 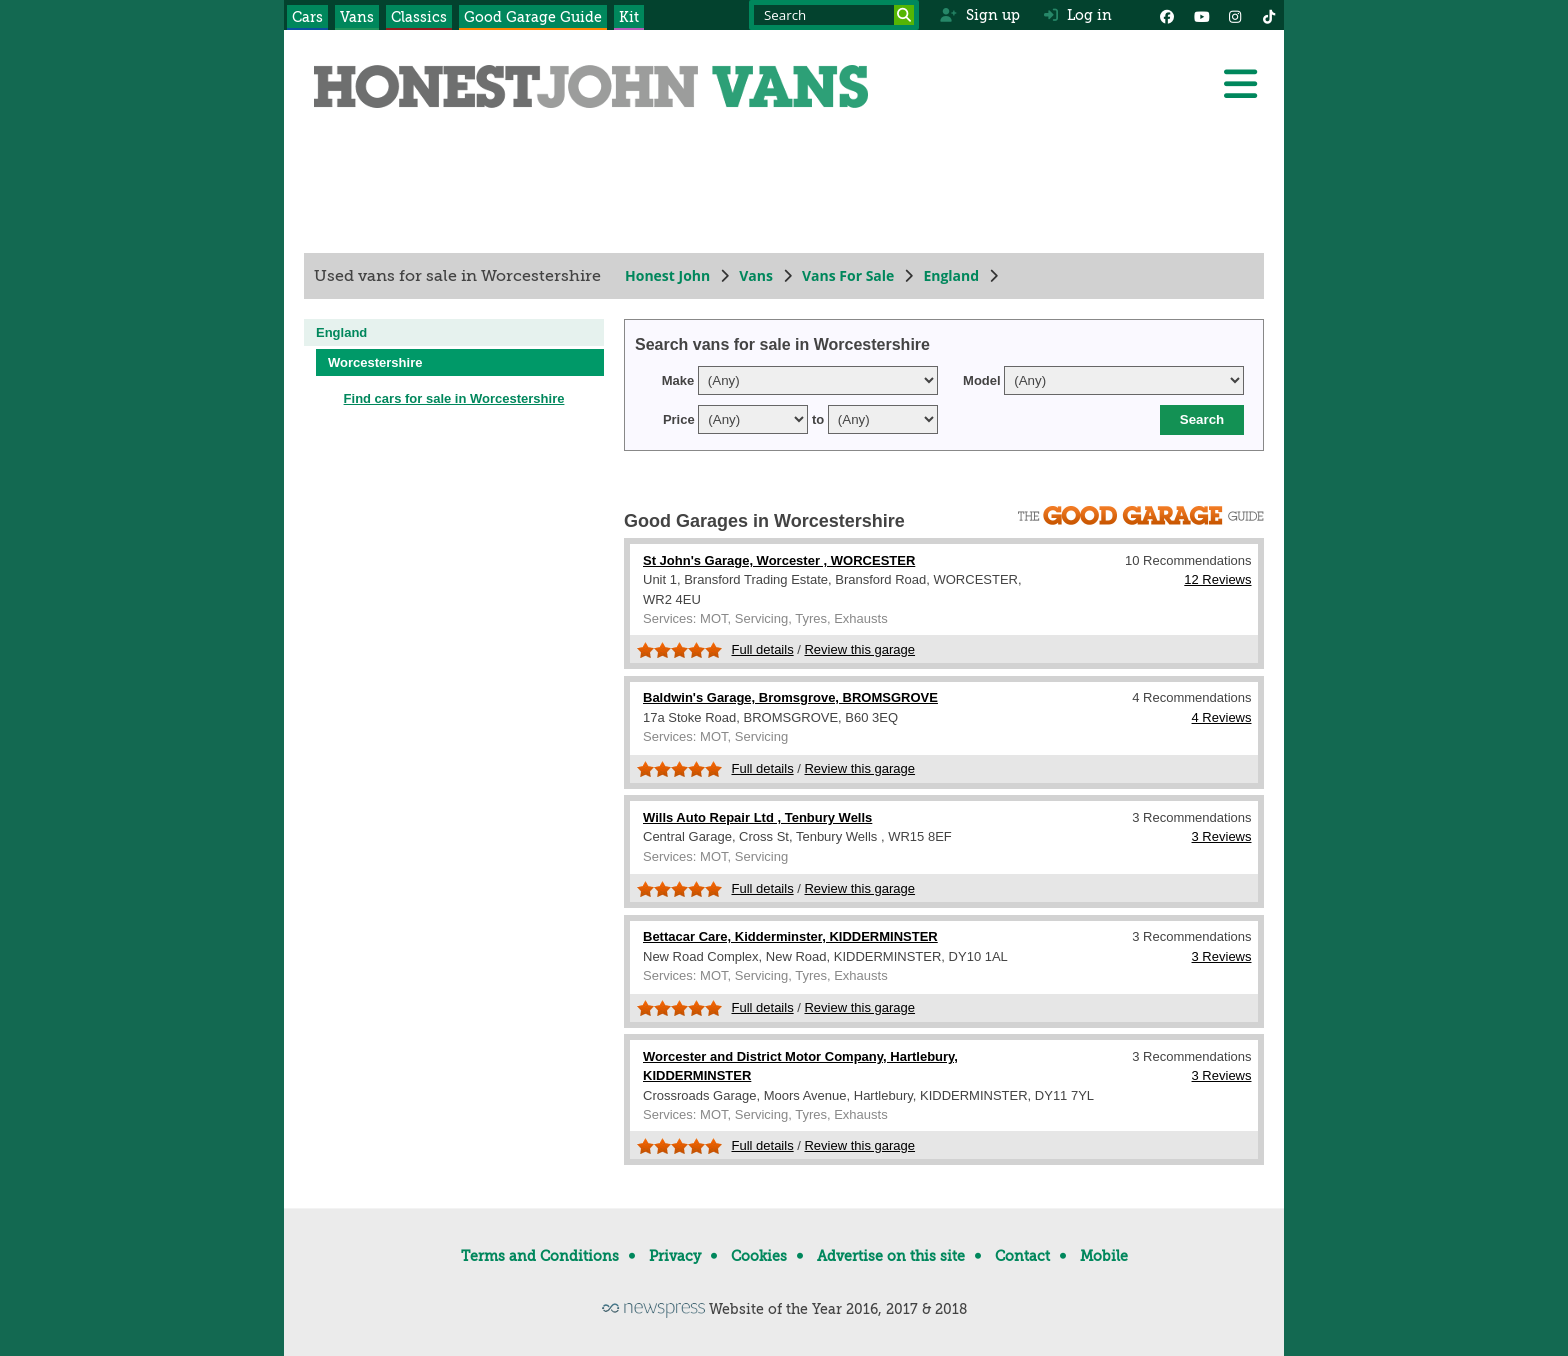 I want to click on Review this garage, so click(x=859, y=649).